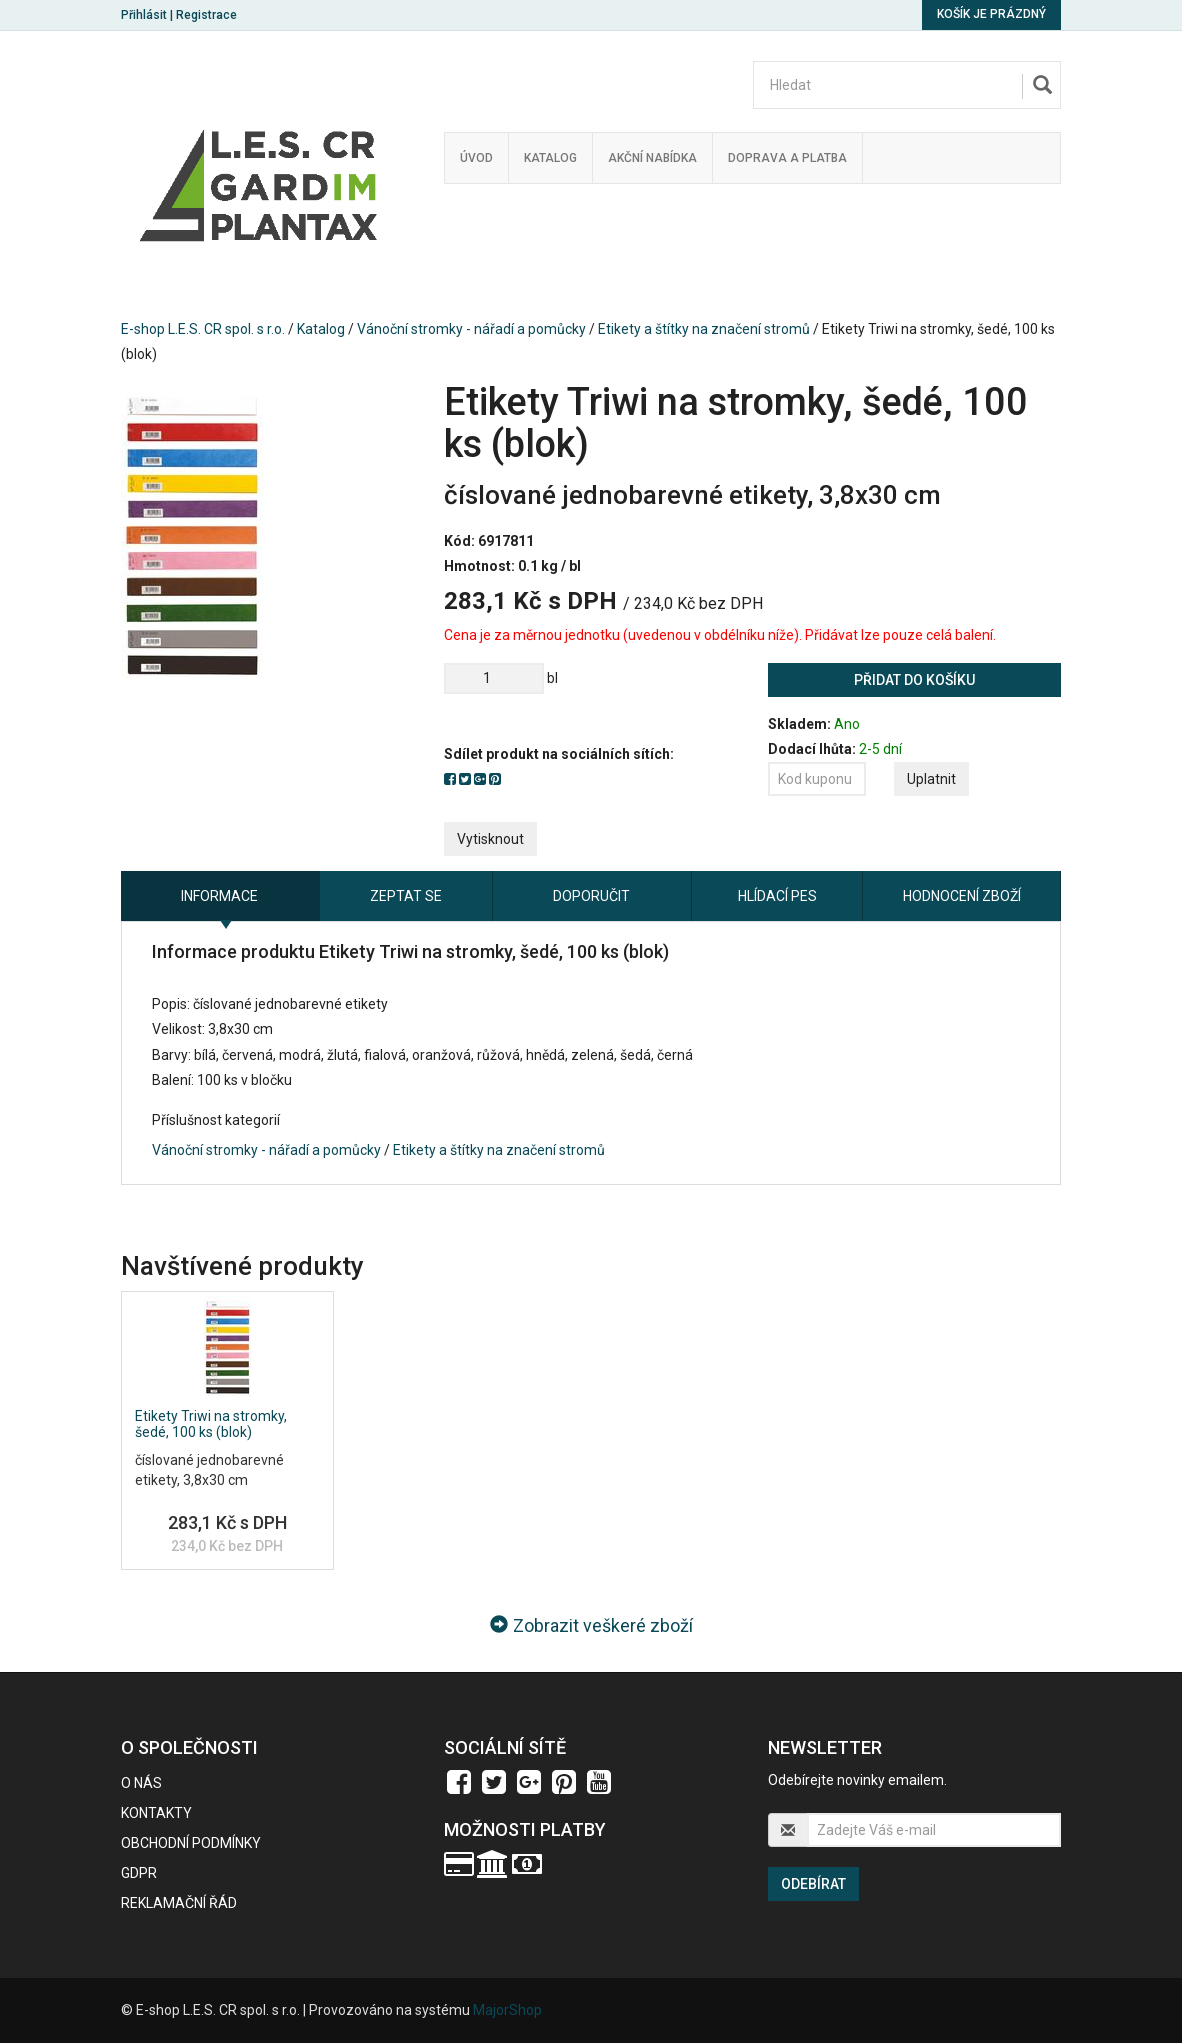  I want to click on Přidat do košíku, so click(914, 680).